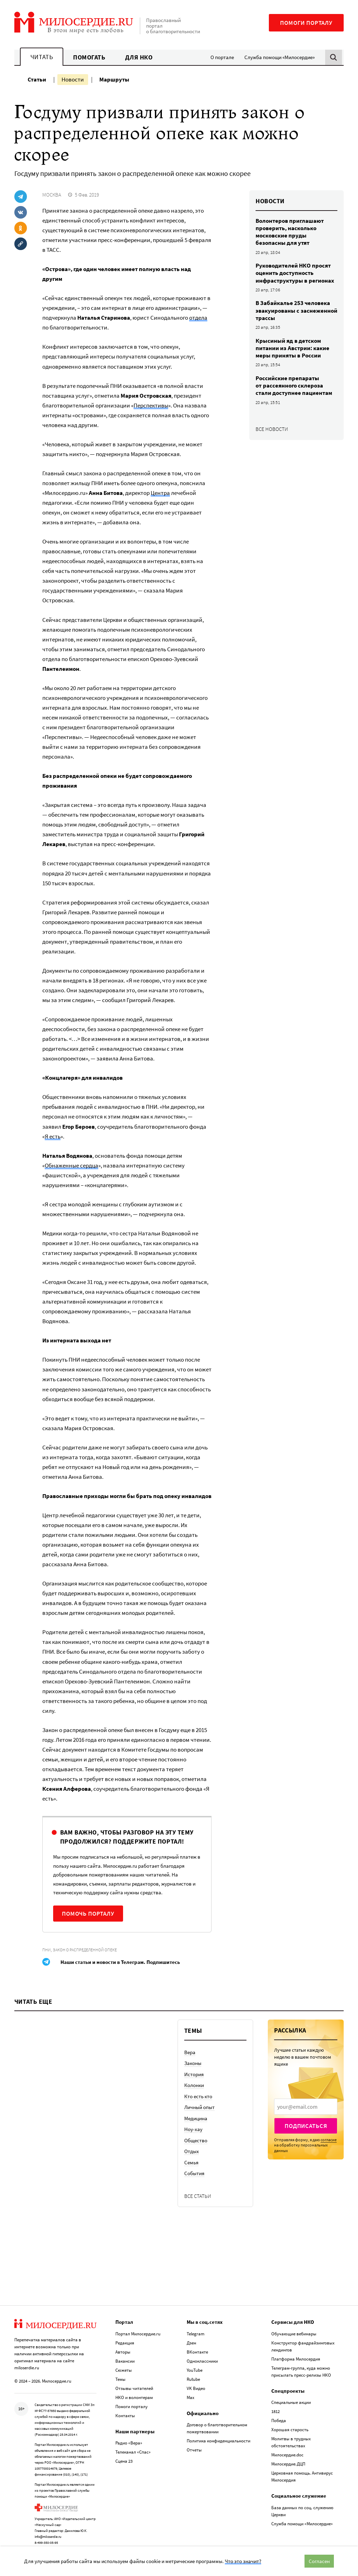  Describe the element at coordinates (202, 2353) in the screenshot. I see `Одноклассники` at that location.